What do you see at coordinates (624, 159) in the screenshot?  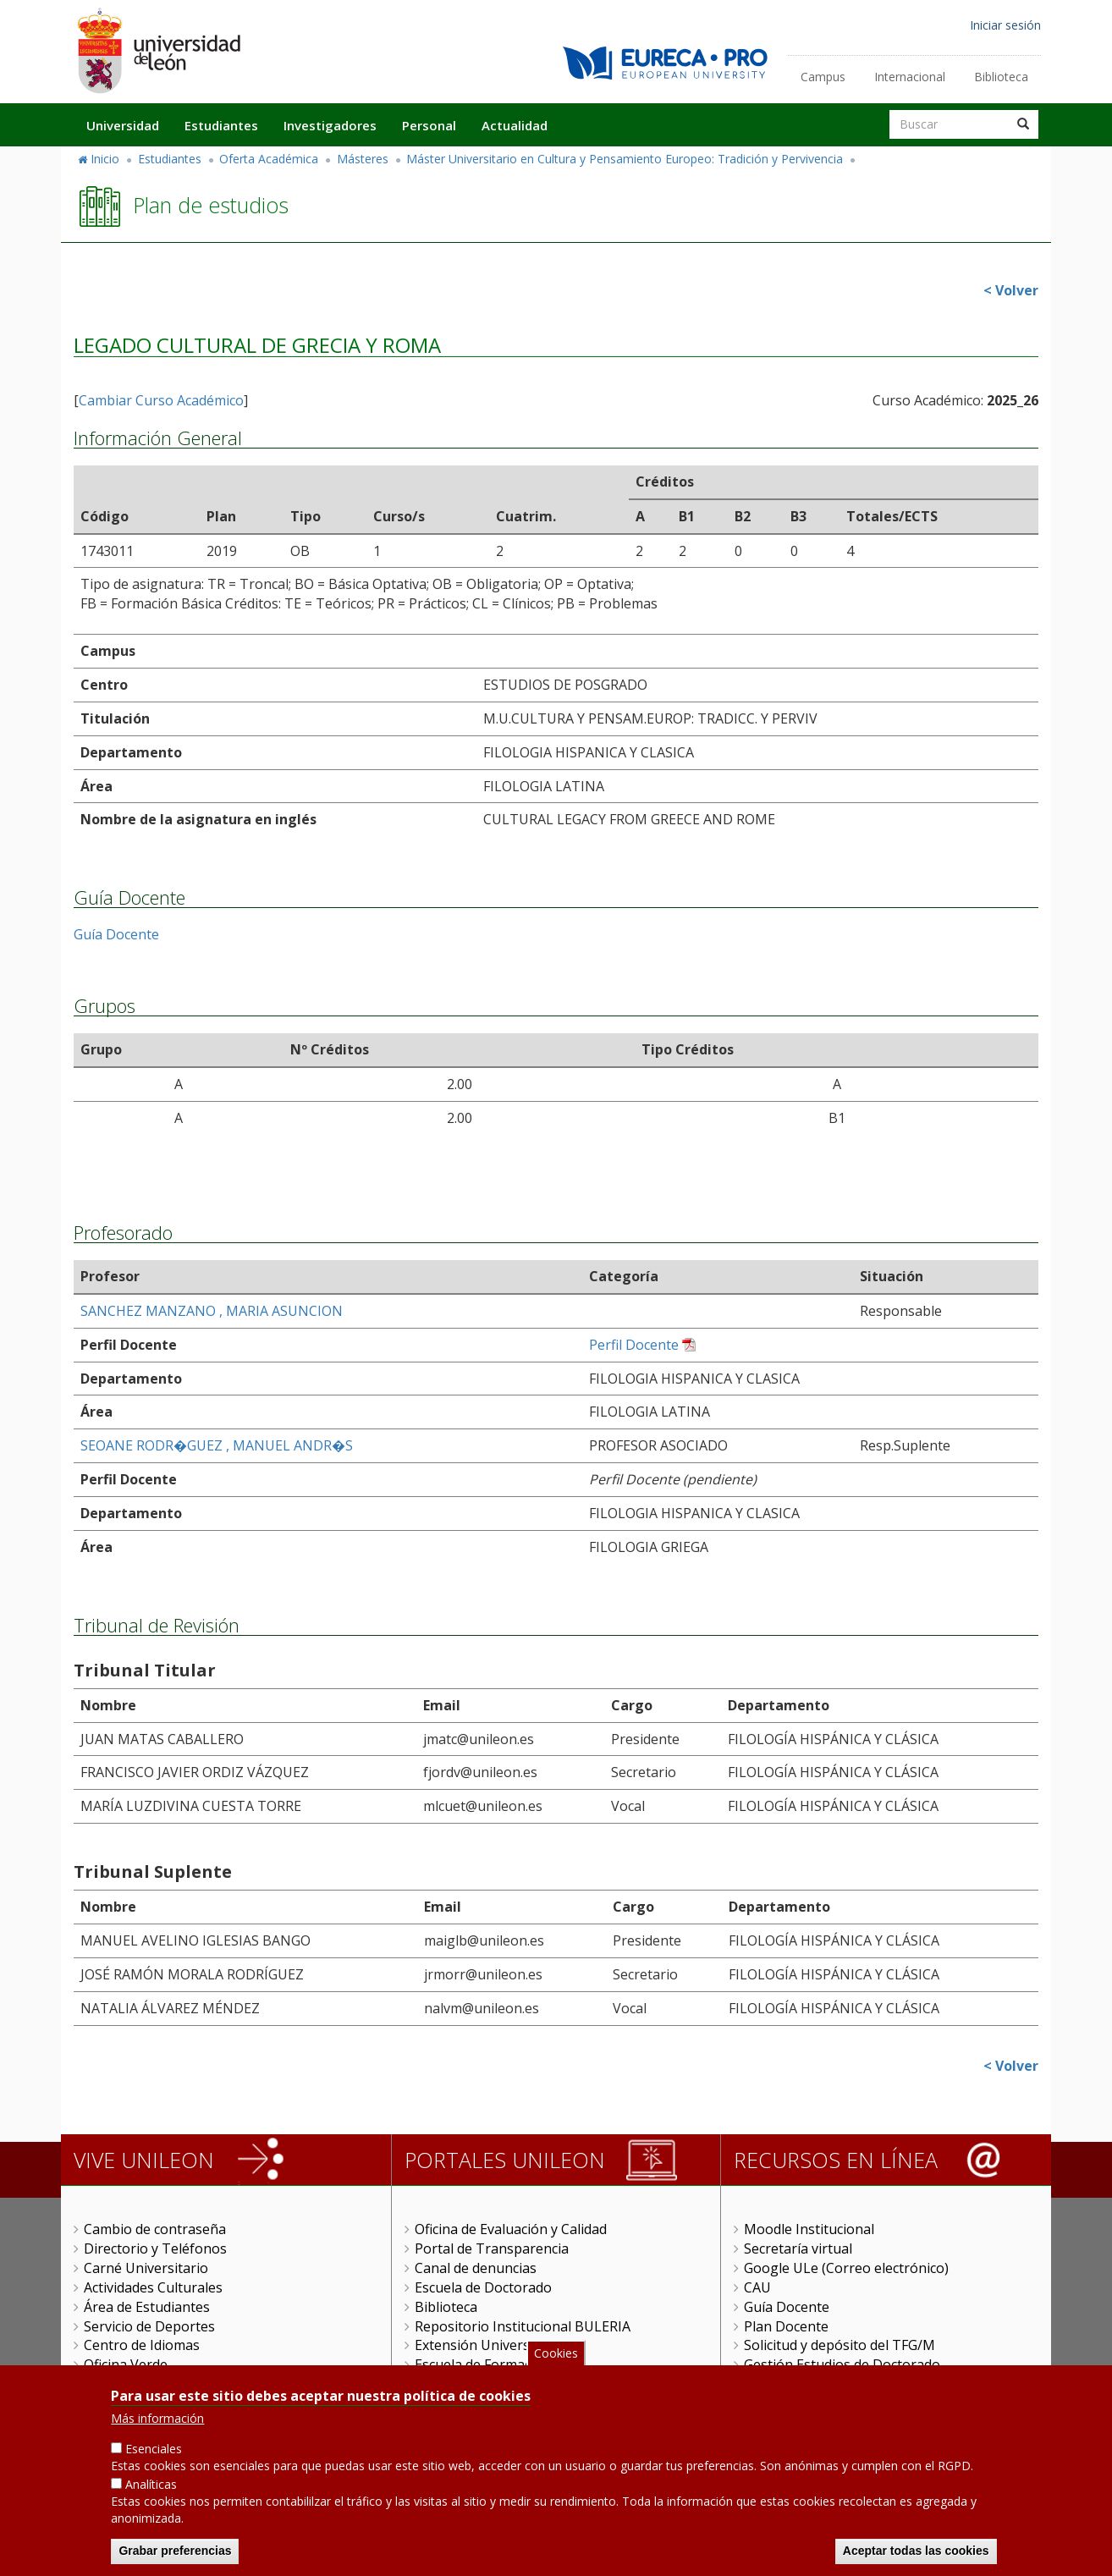 I see `Máster Universitario en Cultura y Pensamiento Europeo: Tradición y Pervivencia` at bounding box center [624, 159].